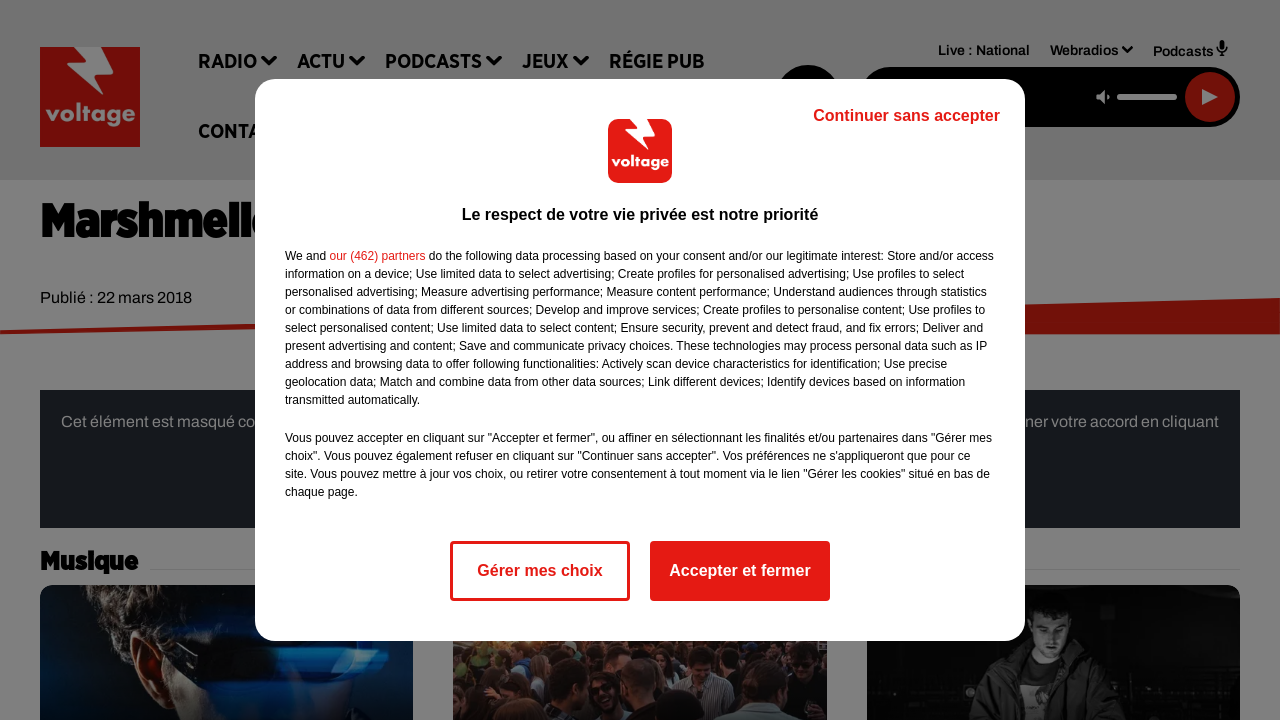 Image resolution: width=1280 pixels, height=720 pixels. I want to click on Gérer mes choix, so click(539, 570).